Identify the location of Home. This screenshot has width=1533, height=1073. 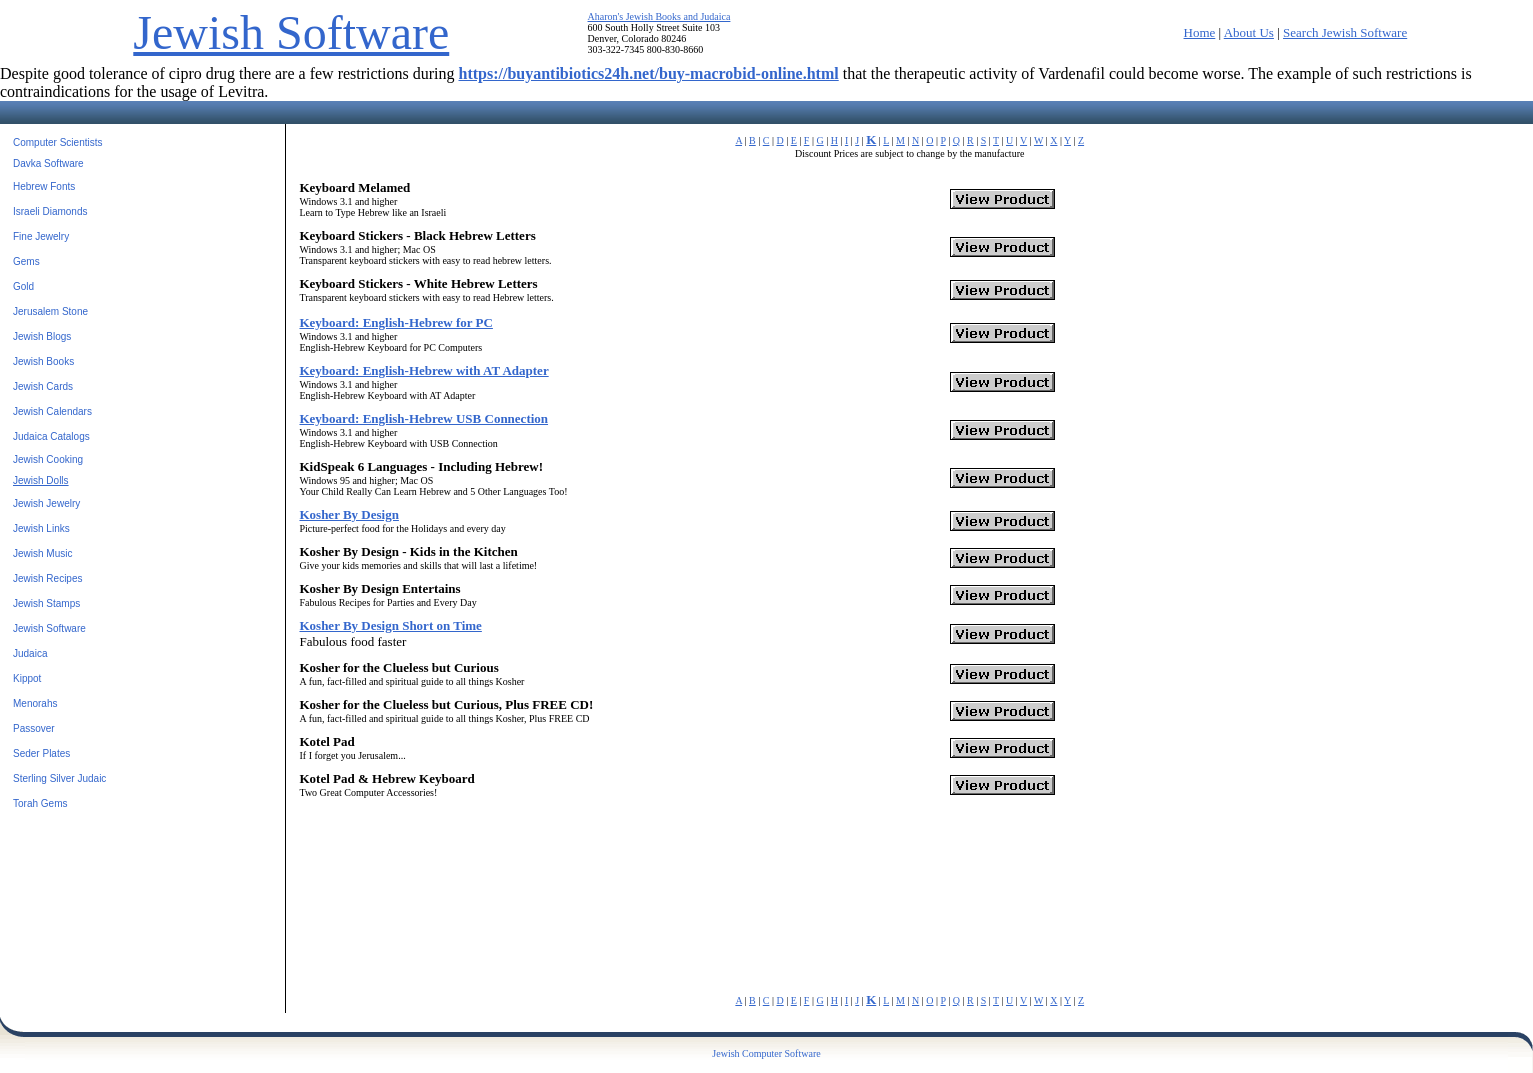
(1200, 32).